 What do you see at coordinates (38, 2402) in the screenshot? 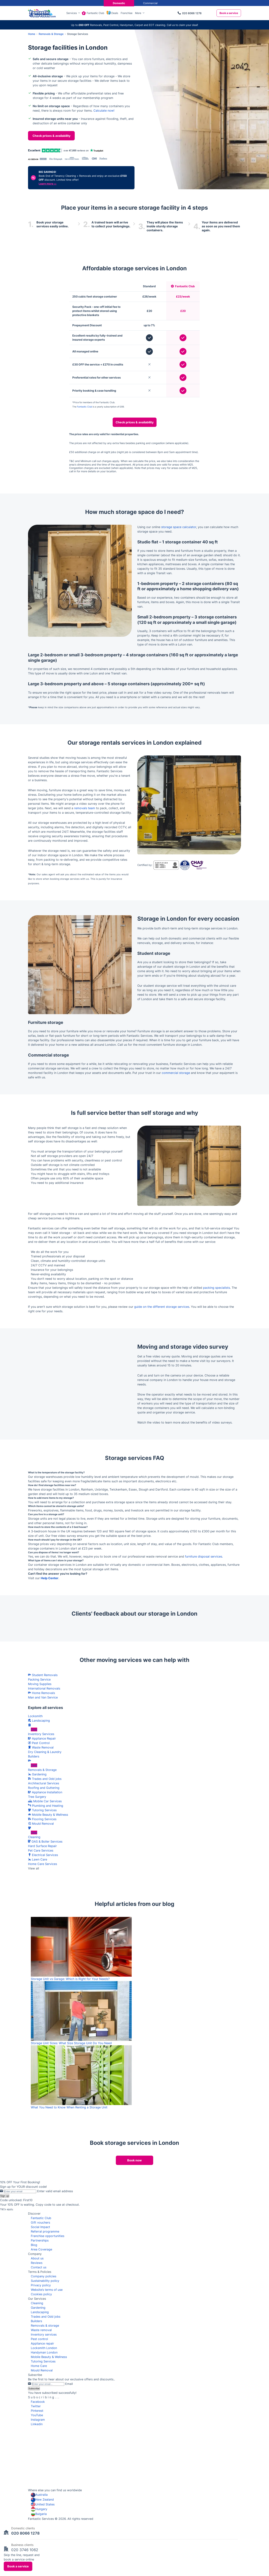
I see `Facebook` at bounding box center [38, 2402].